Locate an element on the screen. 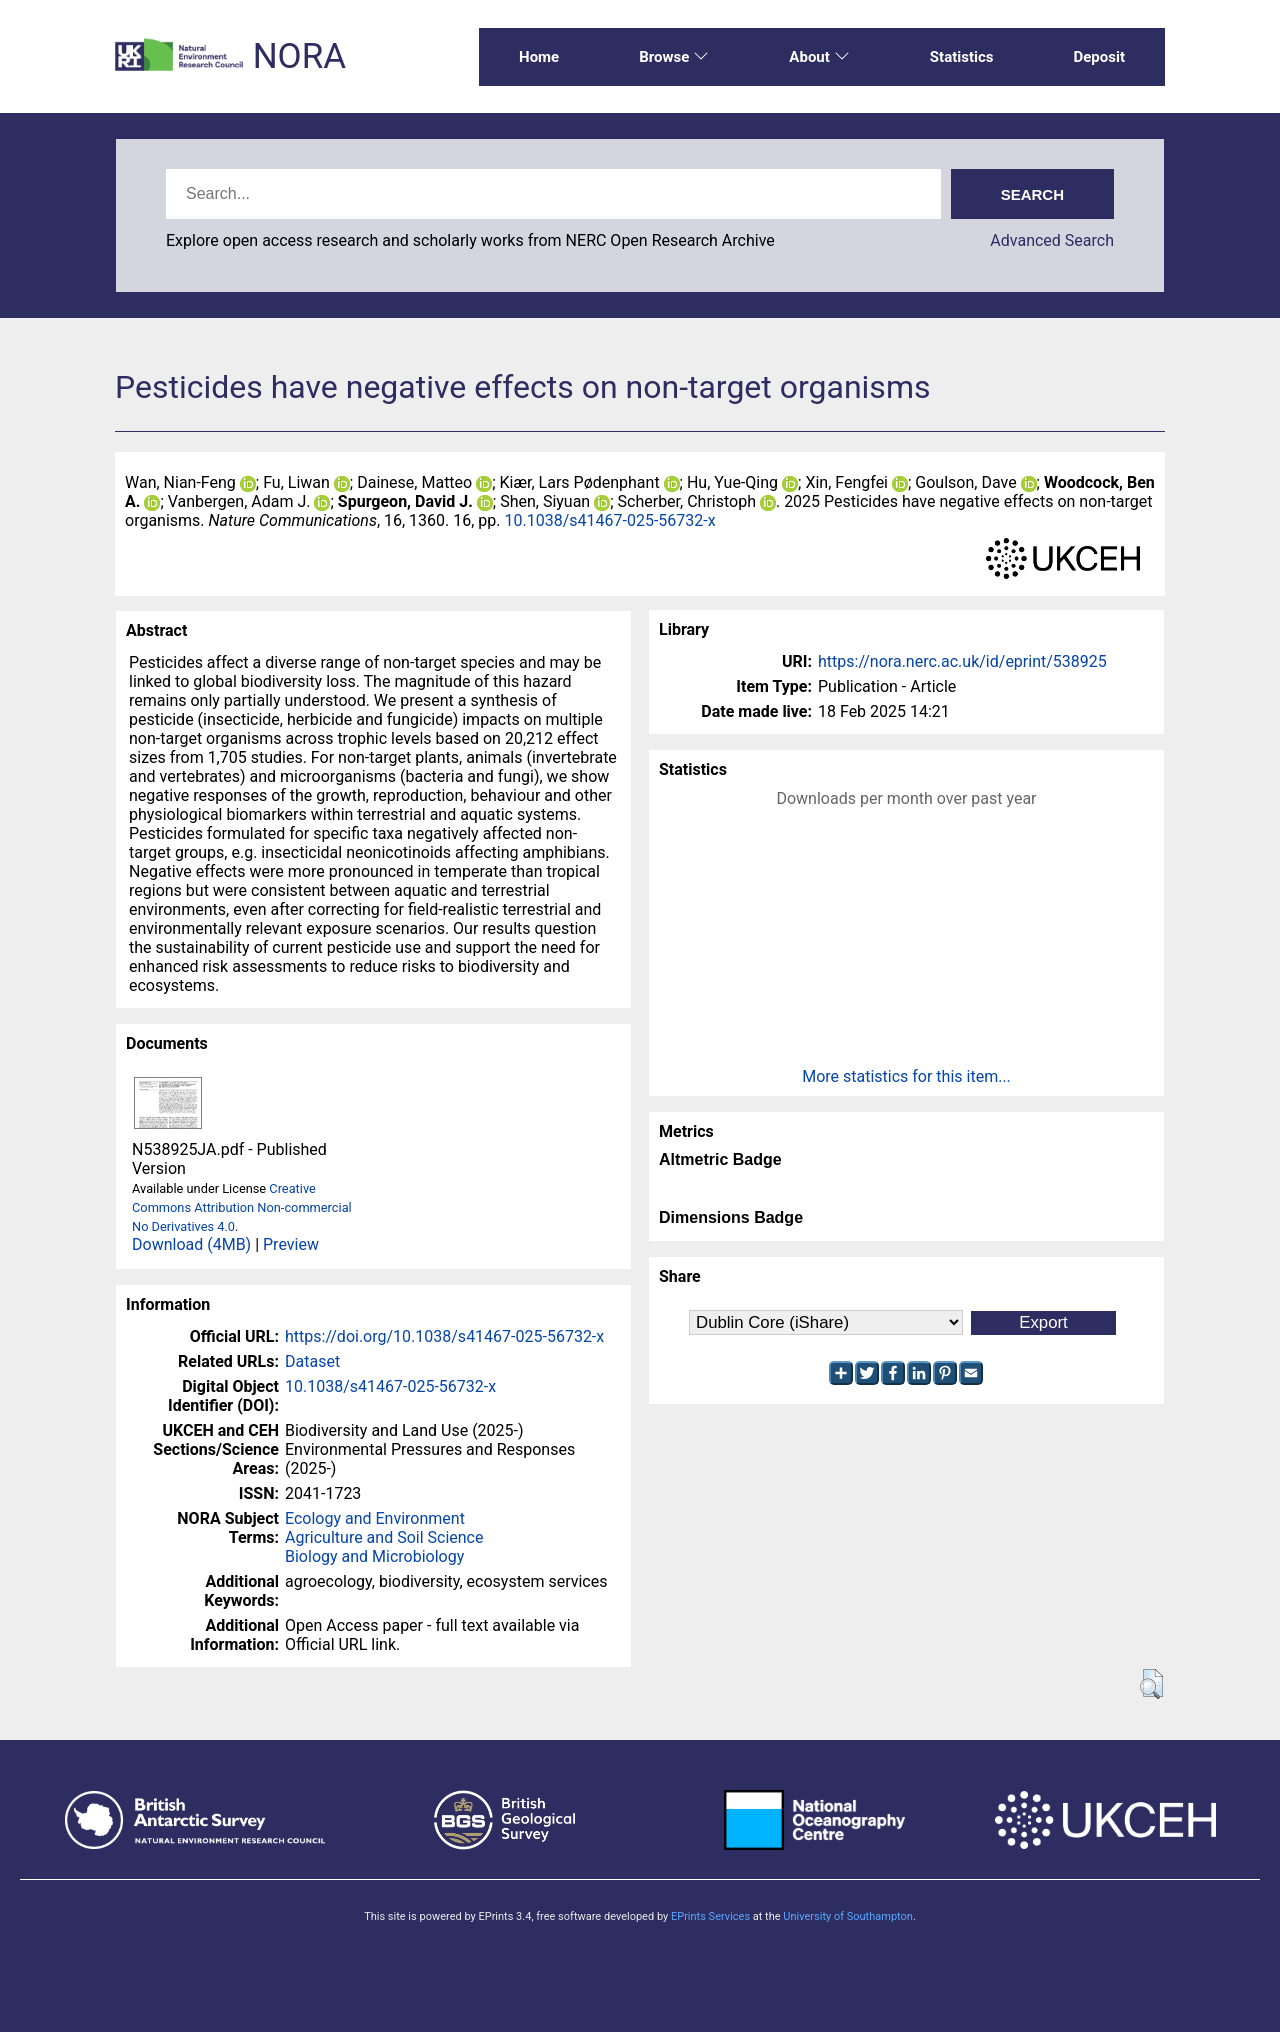  NORA is located at coordinates (299, 56).